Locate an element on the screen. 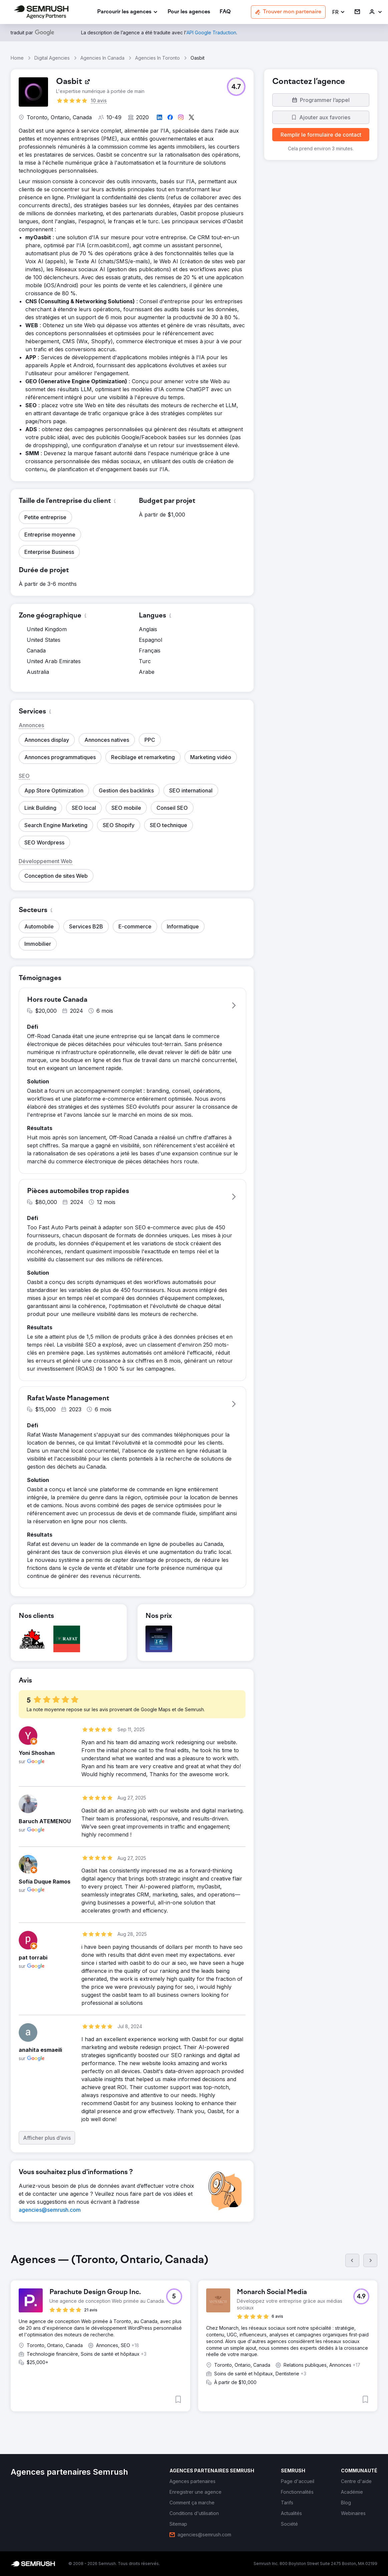  Home is located at coordinates (17, 58).